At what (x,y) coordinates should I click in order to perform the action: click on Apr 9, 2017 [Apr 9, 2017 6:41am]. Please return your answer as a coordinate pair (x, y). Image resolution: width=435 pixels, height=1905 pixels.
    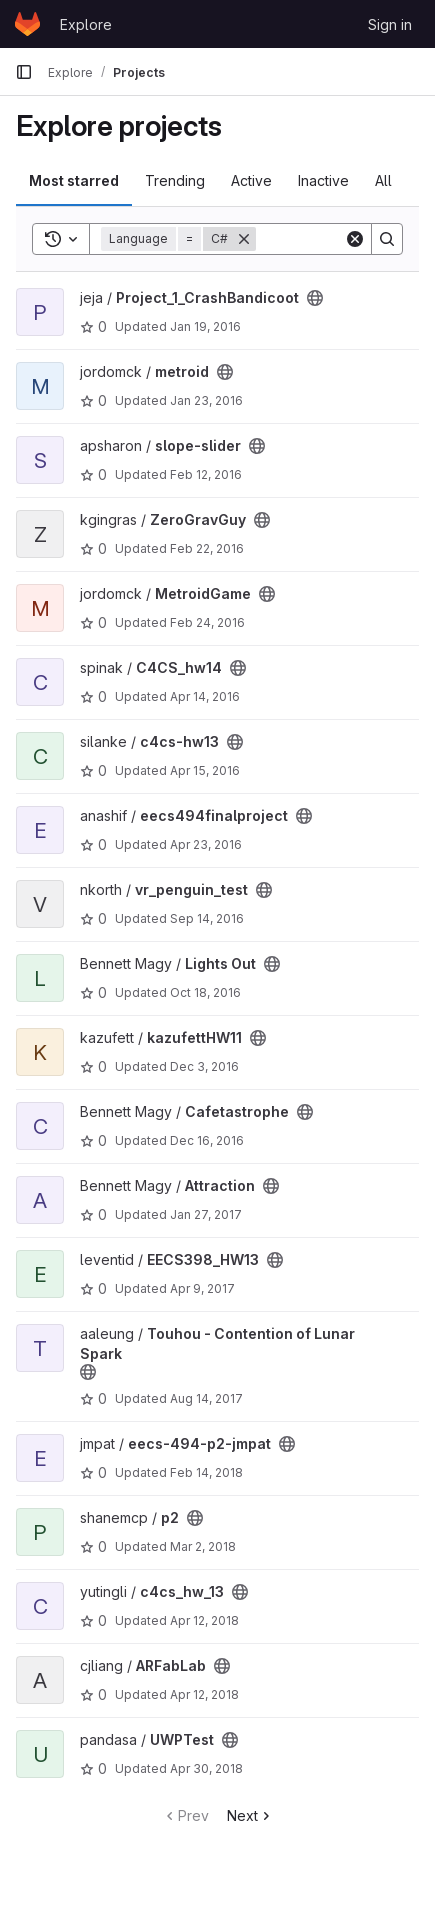
    Looking at the image, I should click on (202, 1288).